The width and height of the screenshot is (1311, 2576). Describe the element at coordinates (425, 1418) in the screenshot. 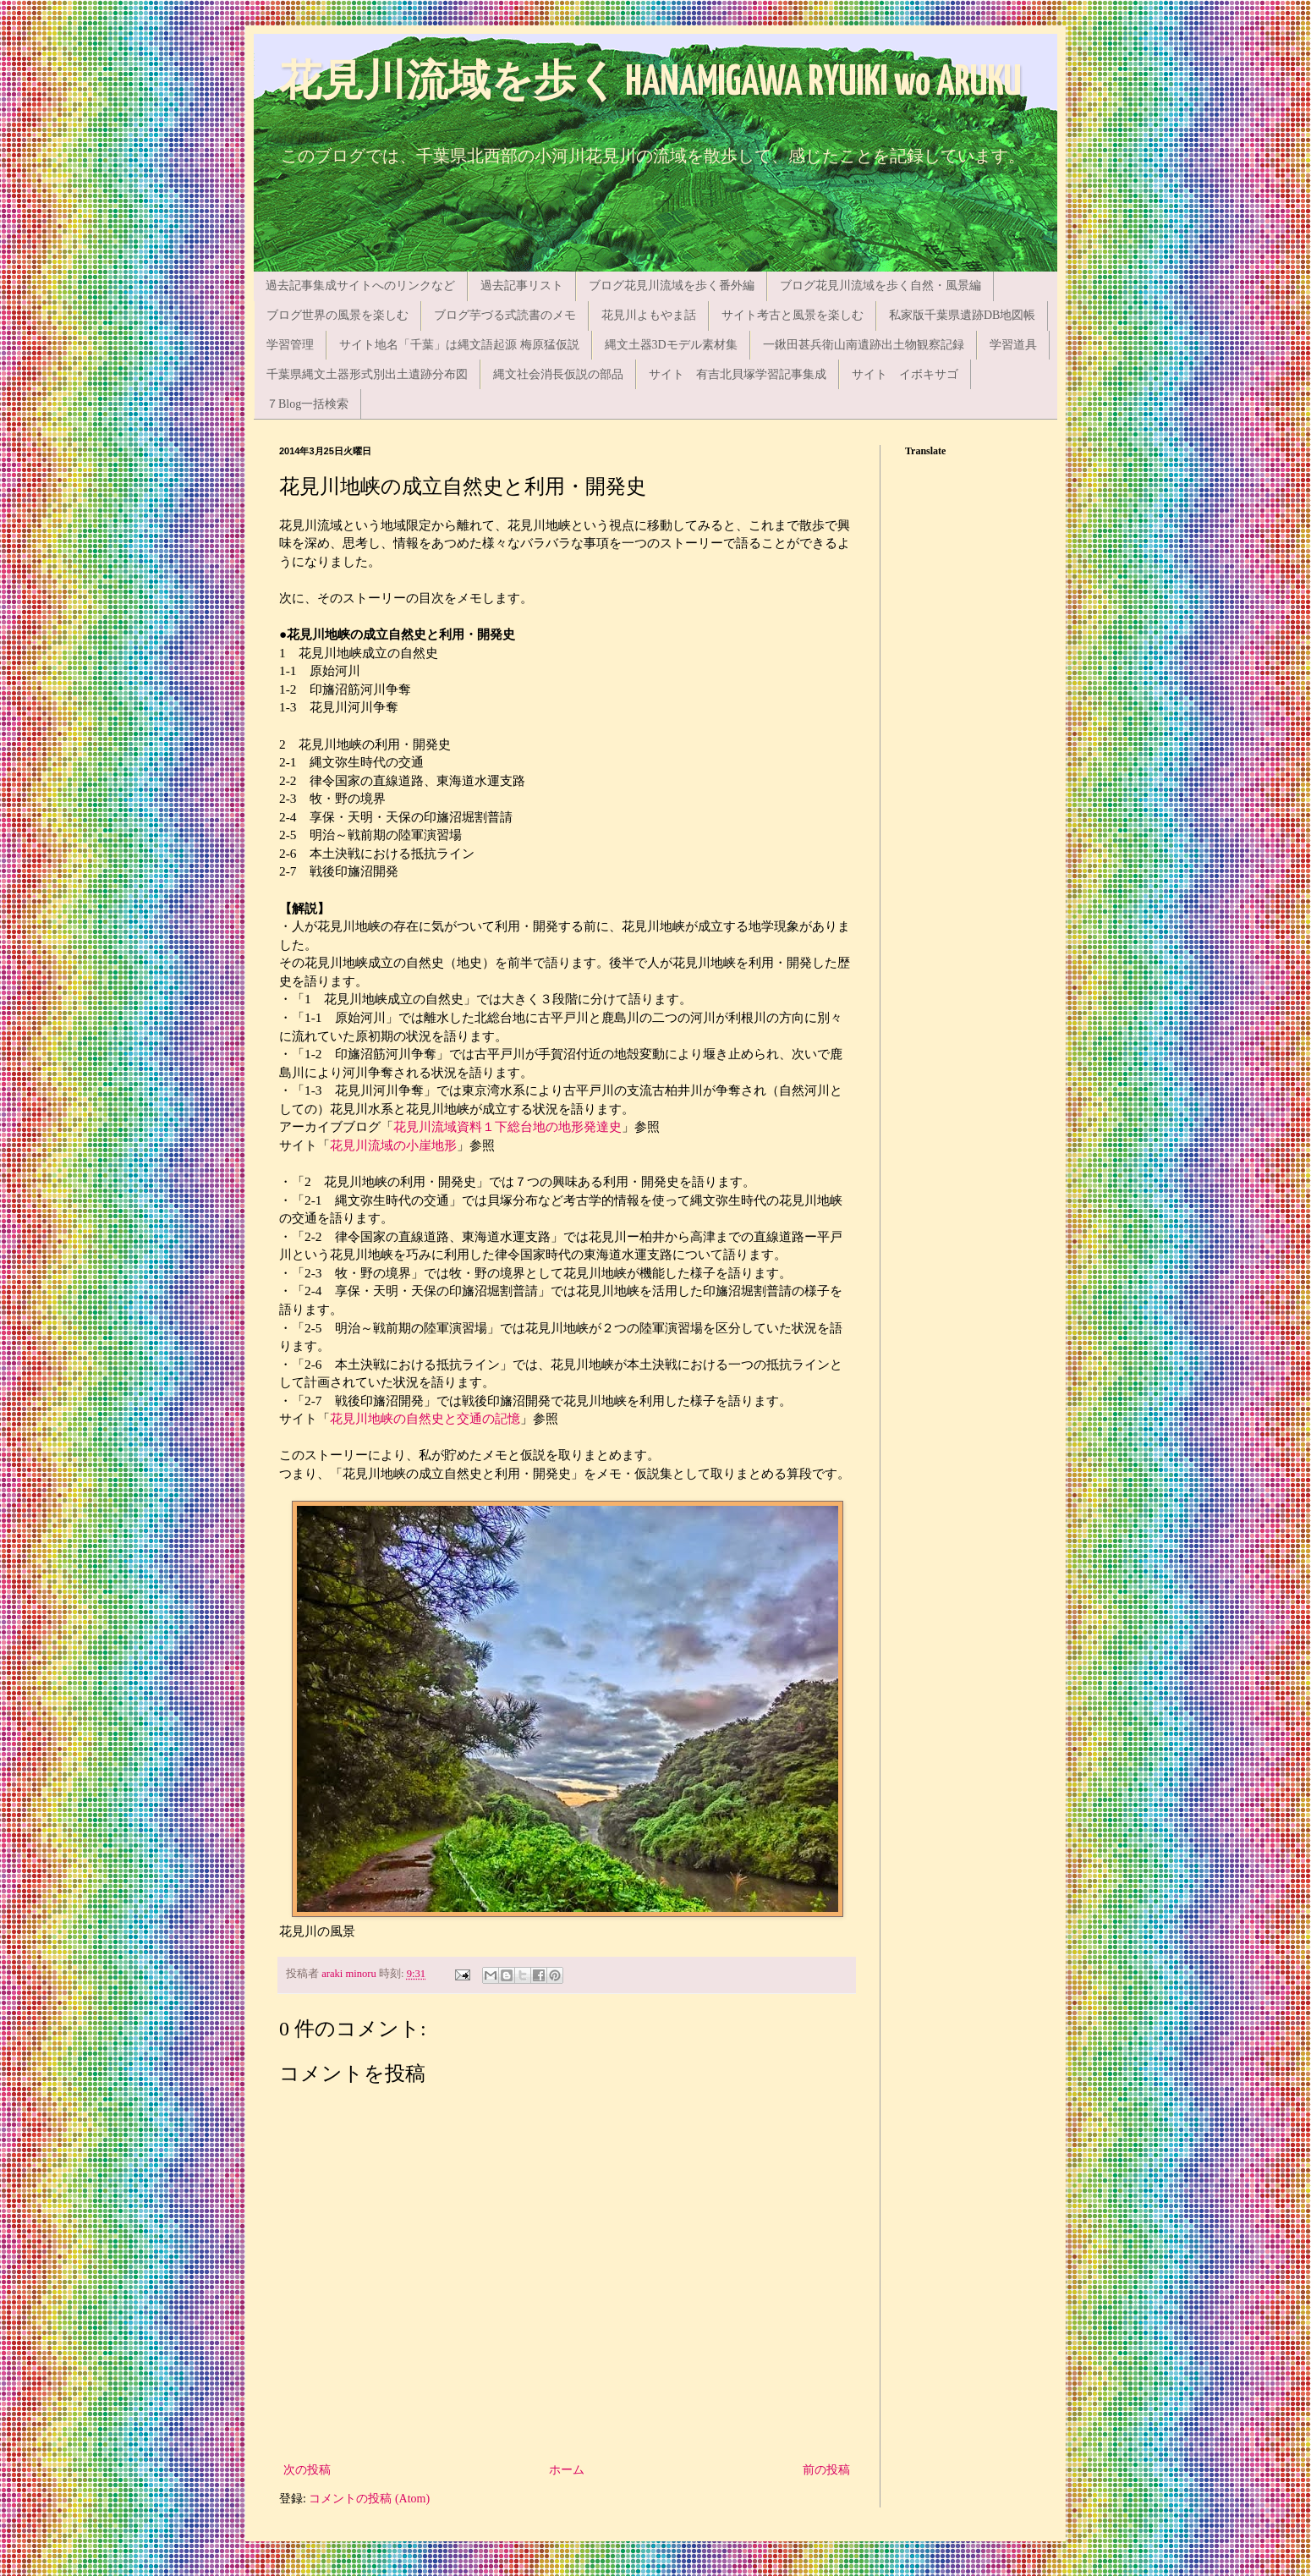

I see `花見川地峡の自然史と交通の記憶` at that location.